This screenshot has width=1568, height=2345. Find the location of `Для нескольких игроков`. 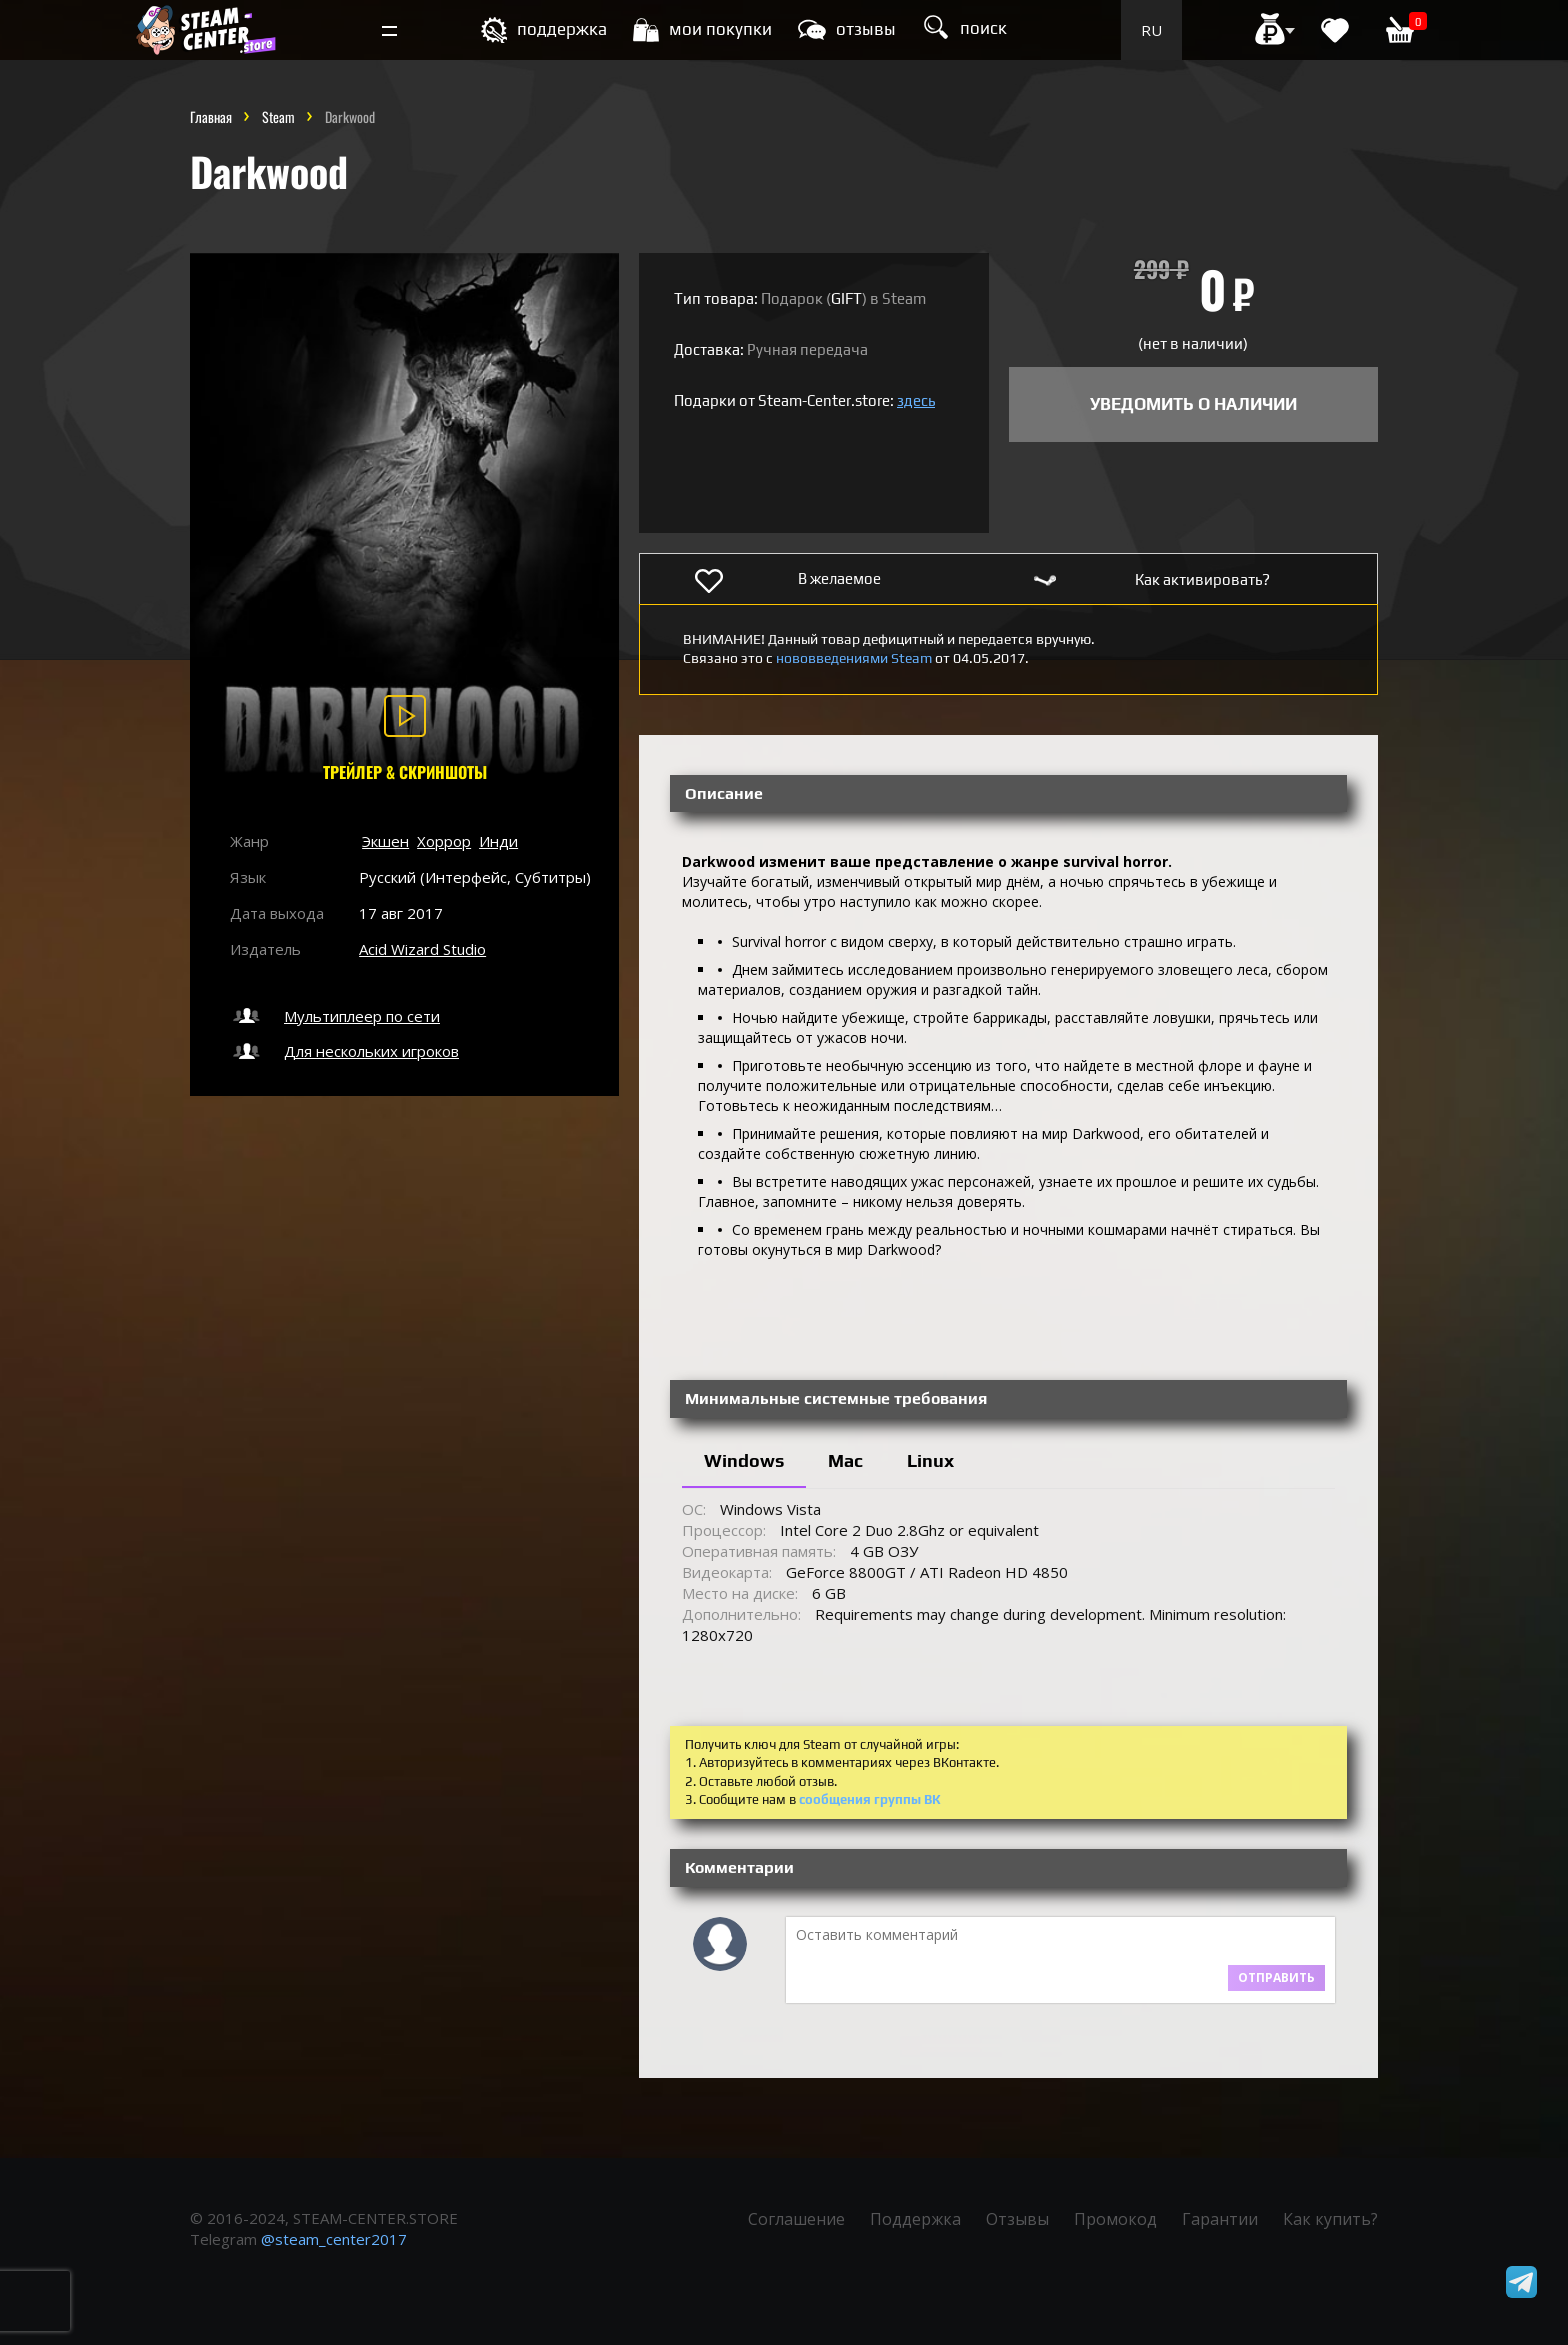

Для нескольких игроков is located at coordinates (344, 1051).